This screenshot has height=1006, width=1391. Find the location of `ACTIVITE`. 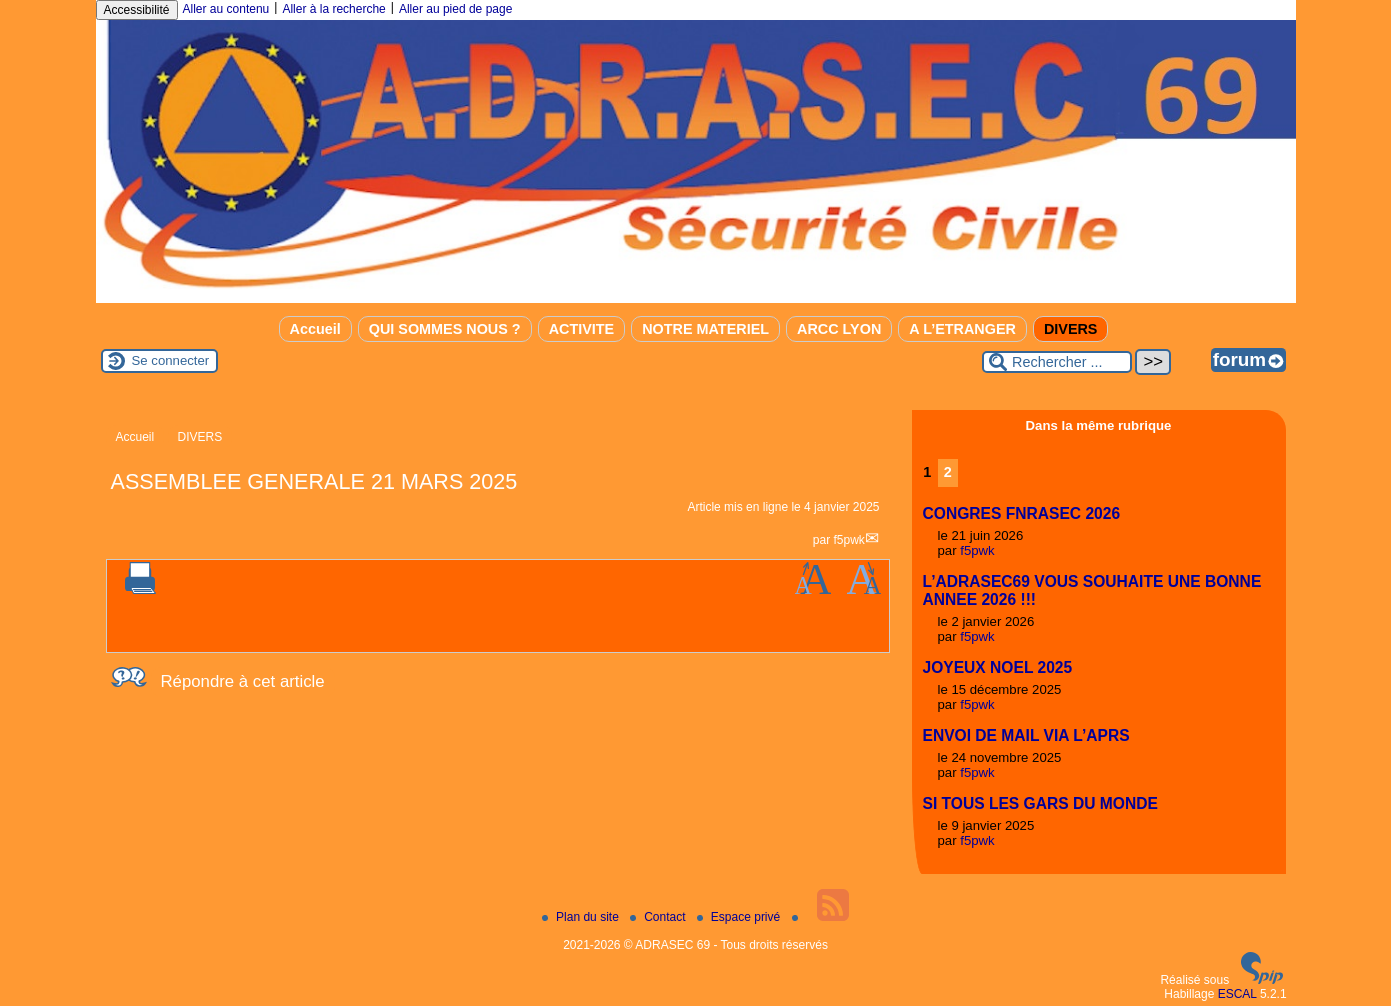

ACTIVITE is located at coordinates (582, 329).